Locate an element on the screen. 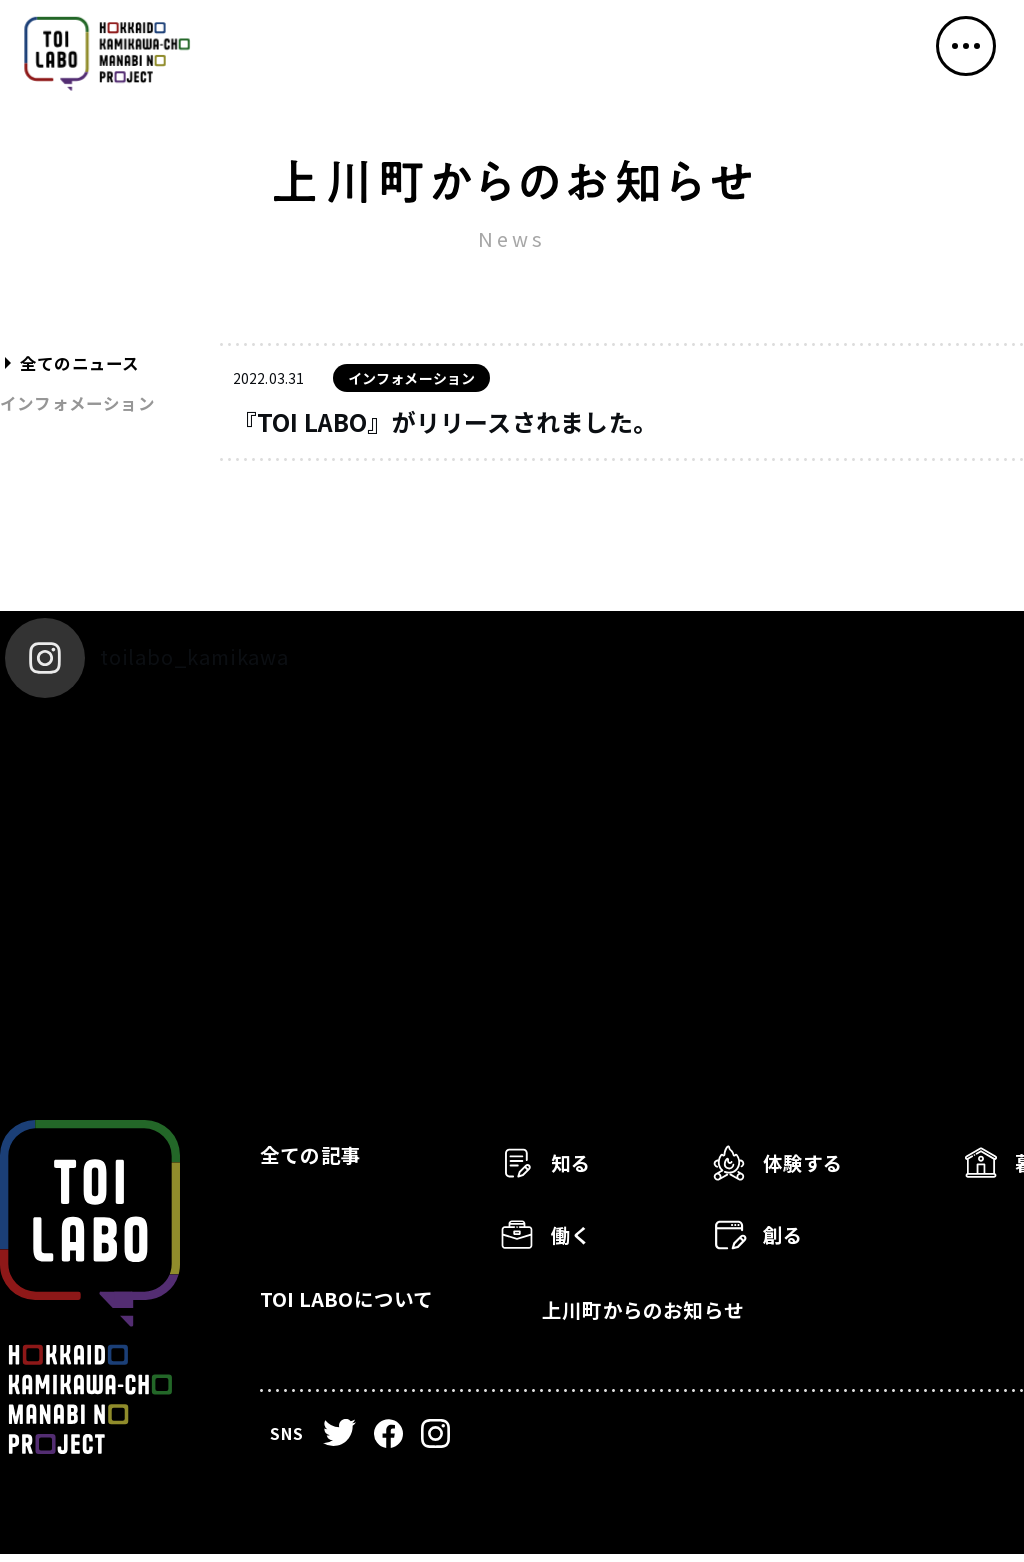 This screenshot has height=1562, width=1024. 全ての記事 is located at coordinates (322, 1165).